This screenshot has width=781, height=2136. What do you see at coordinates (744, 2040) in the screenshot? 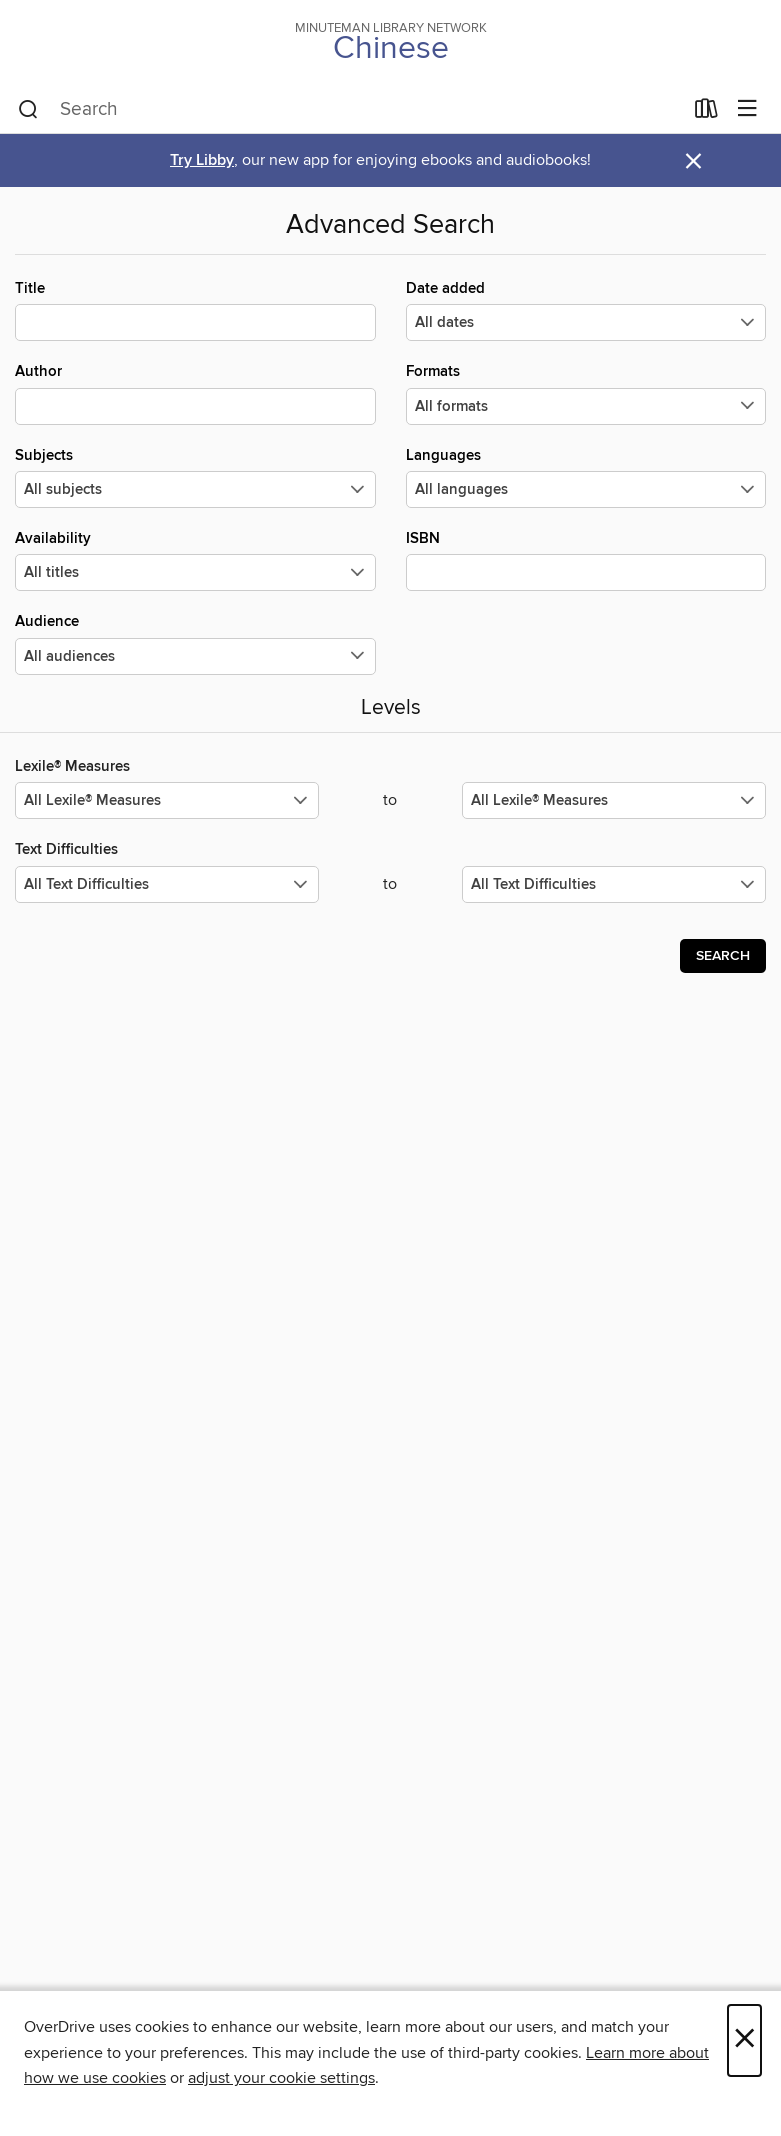
I see `× [Close]` at bounding box center [744, 2040].